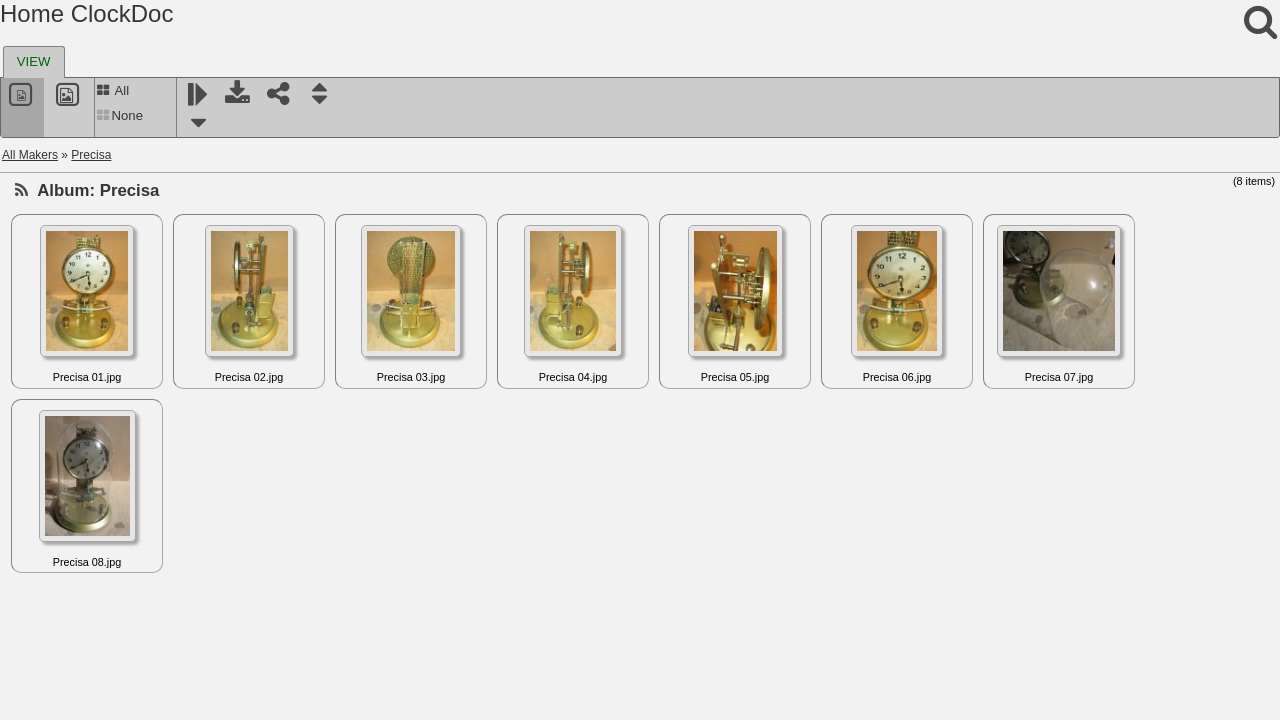 The image size is (1280, 720). Describe the element at coordinates (70, 329) in the screenshot. I see `Rabe - Hanau` at that location.